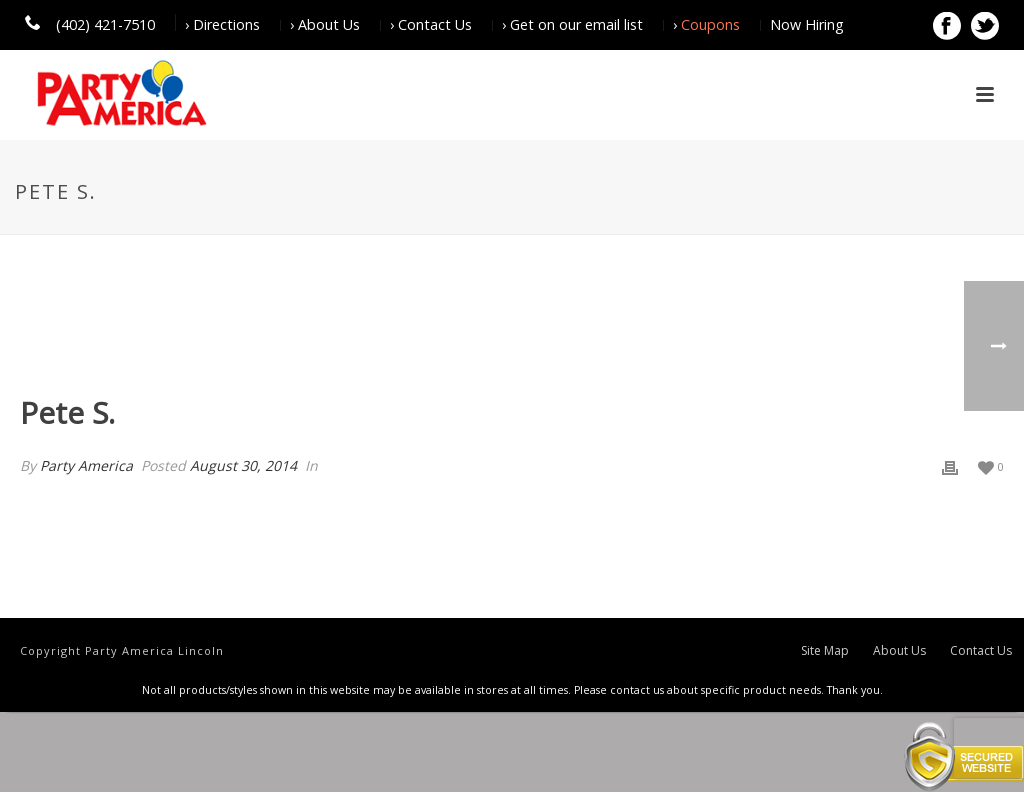 The width and height of the screenshot is (1024, 792). What do you see at coordinates (981, 651) in the screenshot?
I see `Contact Us` at bounding box center [981, 651].